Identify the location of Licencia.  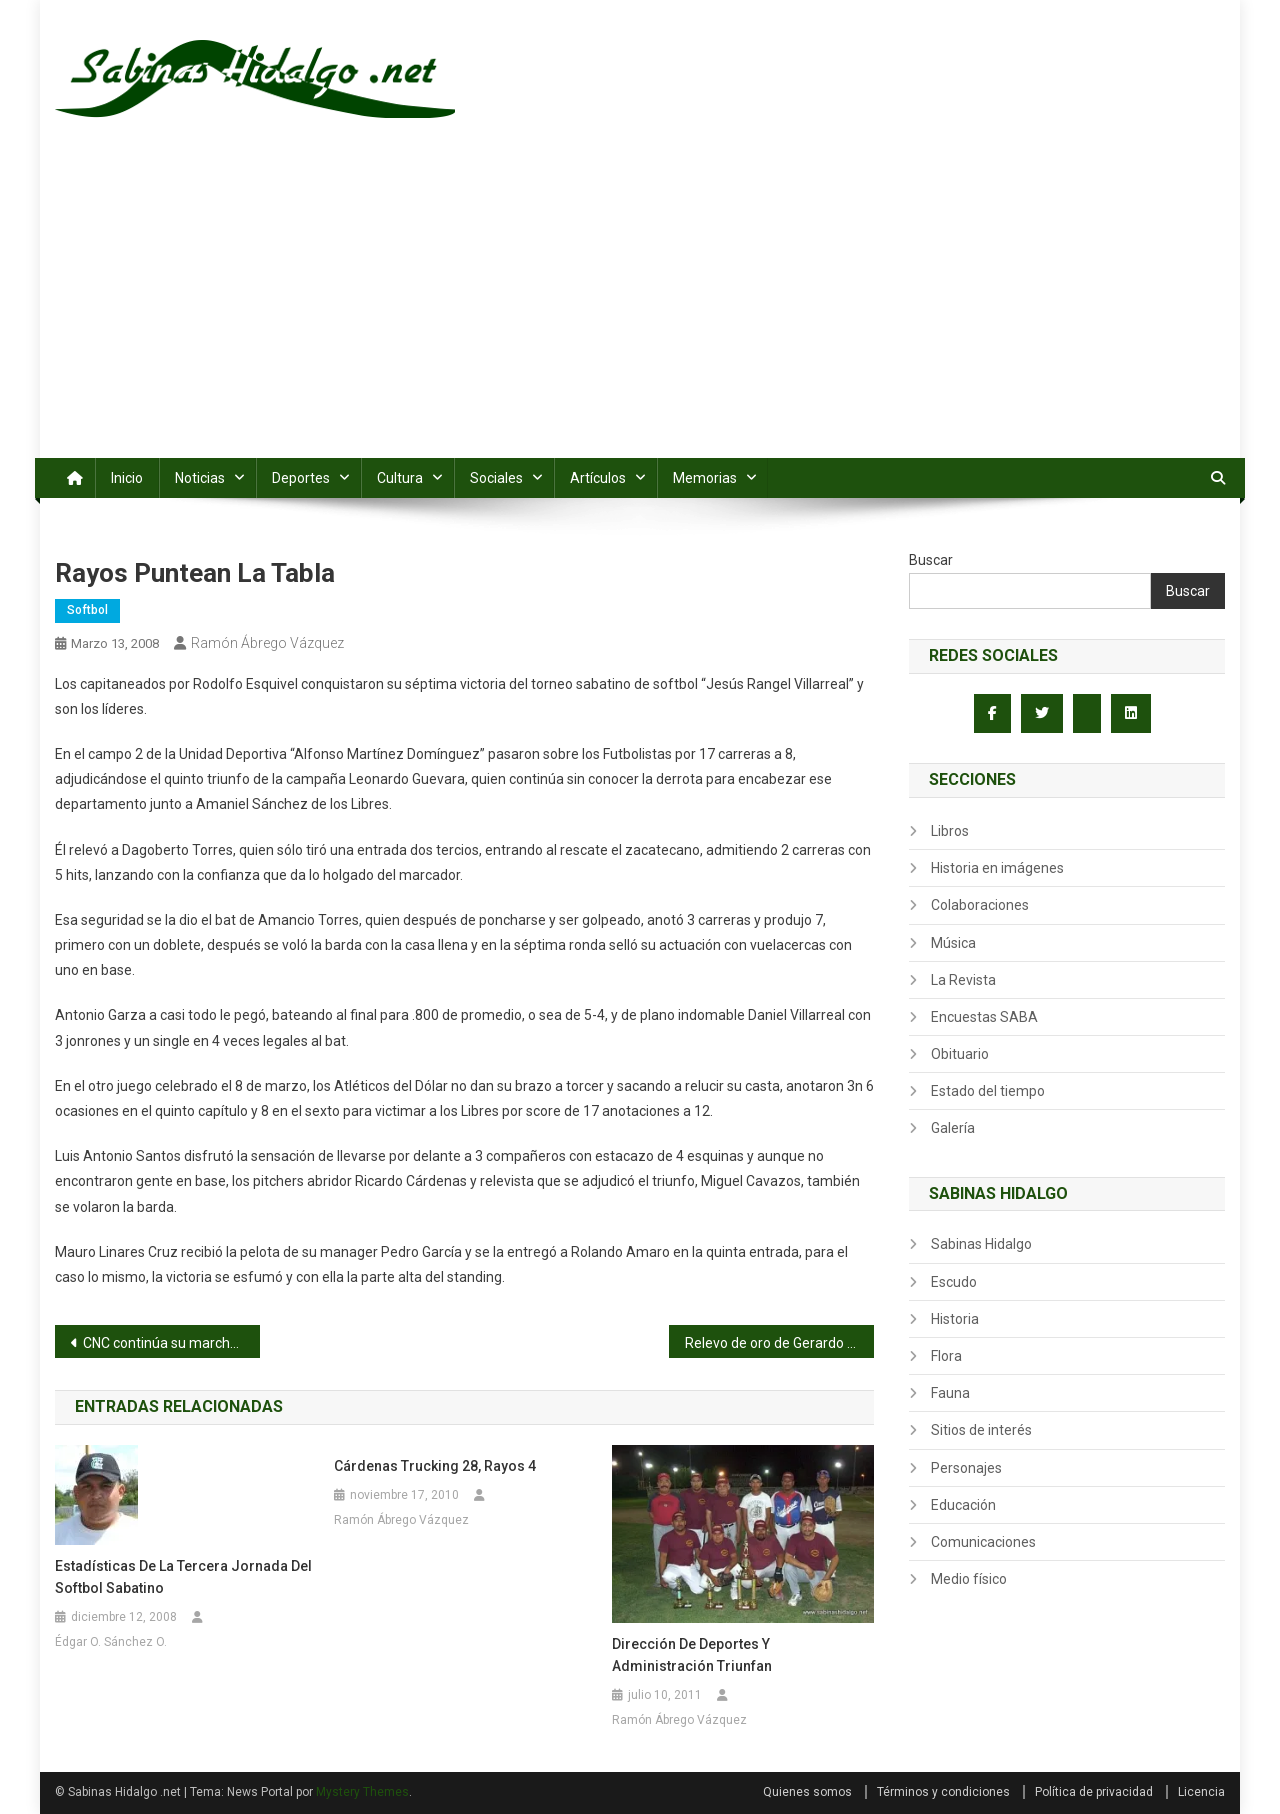
(1201, 1792).